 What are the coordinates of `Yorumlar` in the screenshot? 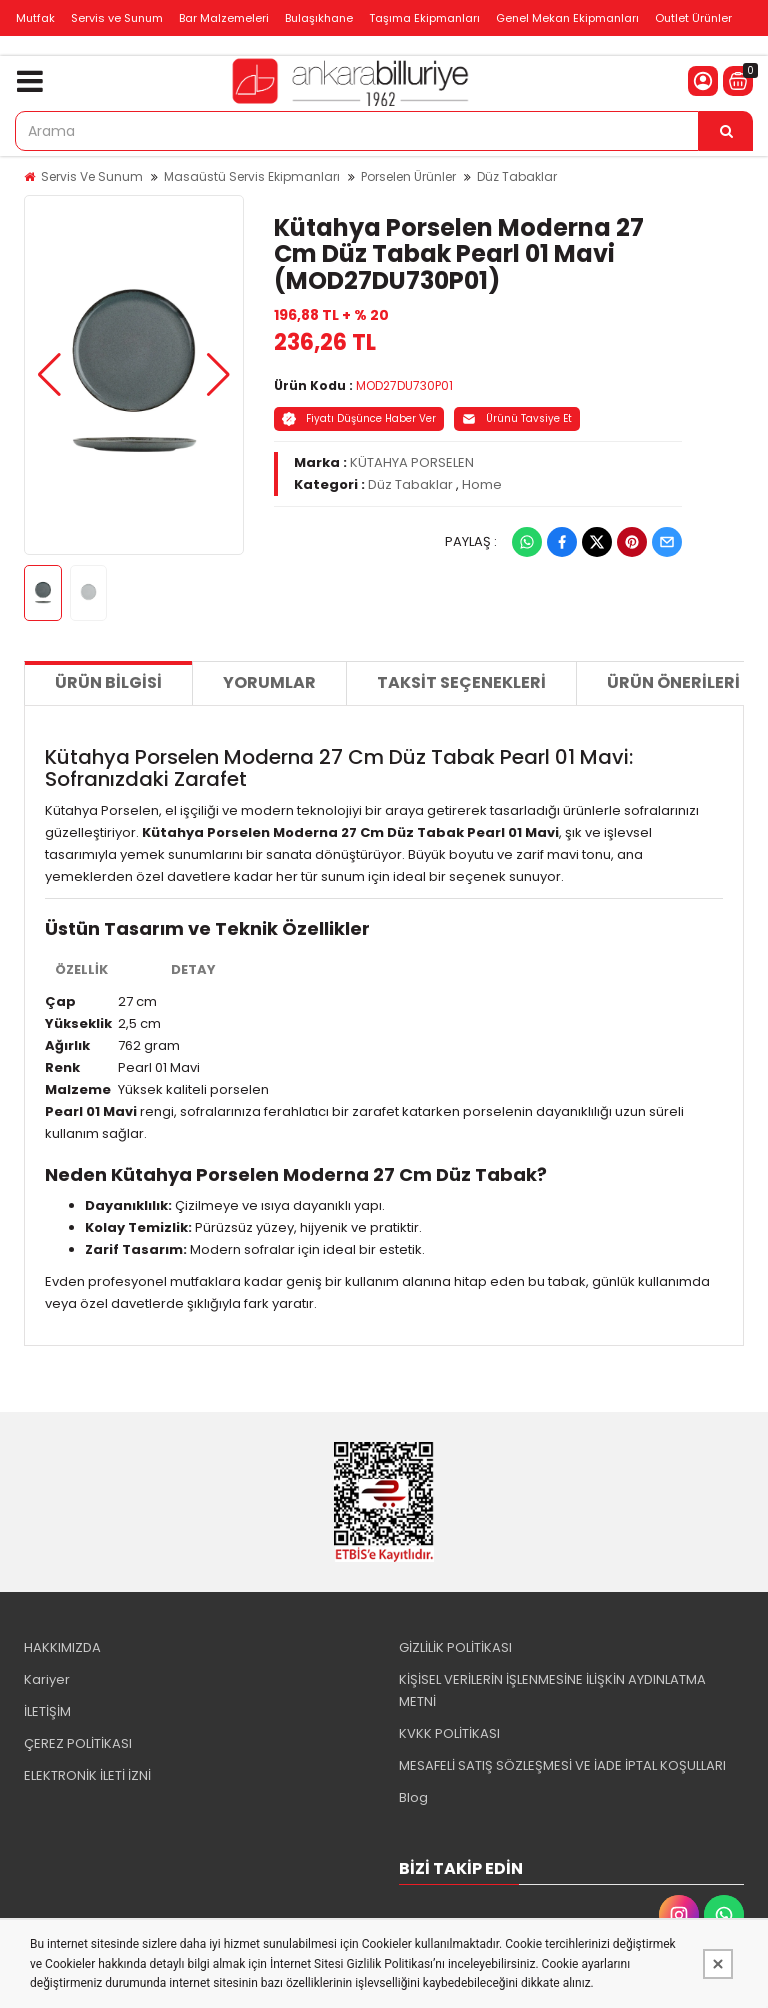 It's located at (269, 682).